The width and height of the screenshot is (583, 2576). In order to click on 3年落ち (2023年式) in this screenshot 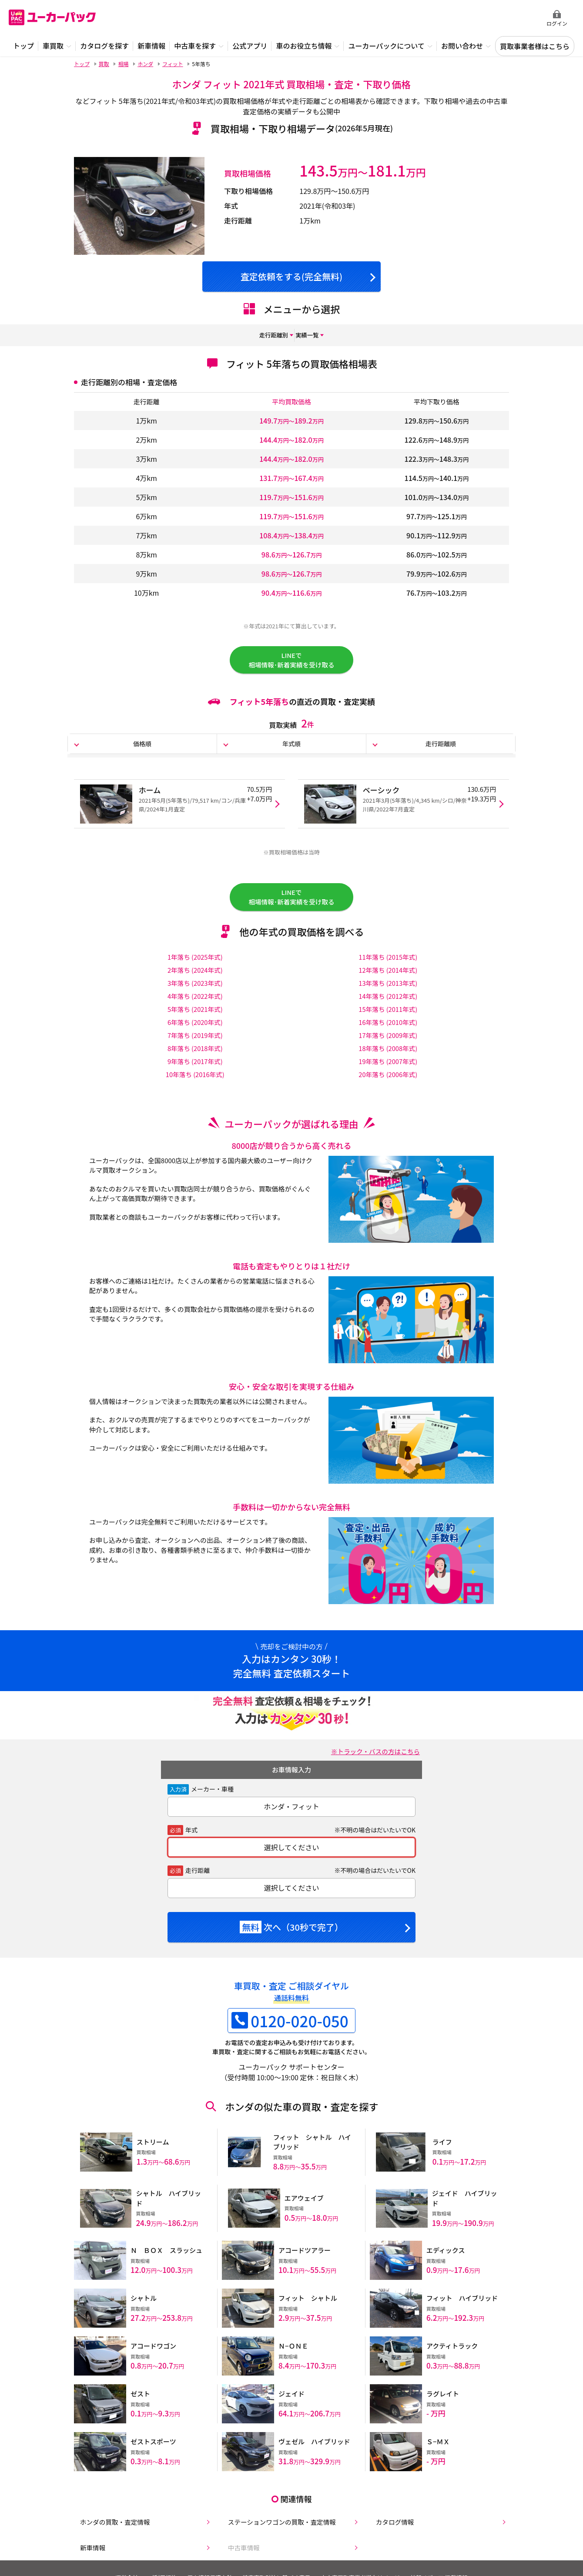, I will do `click(195, 998)`.